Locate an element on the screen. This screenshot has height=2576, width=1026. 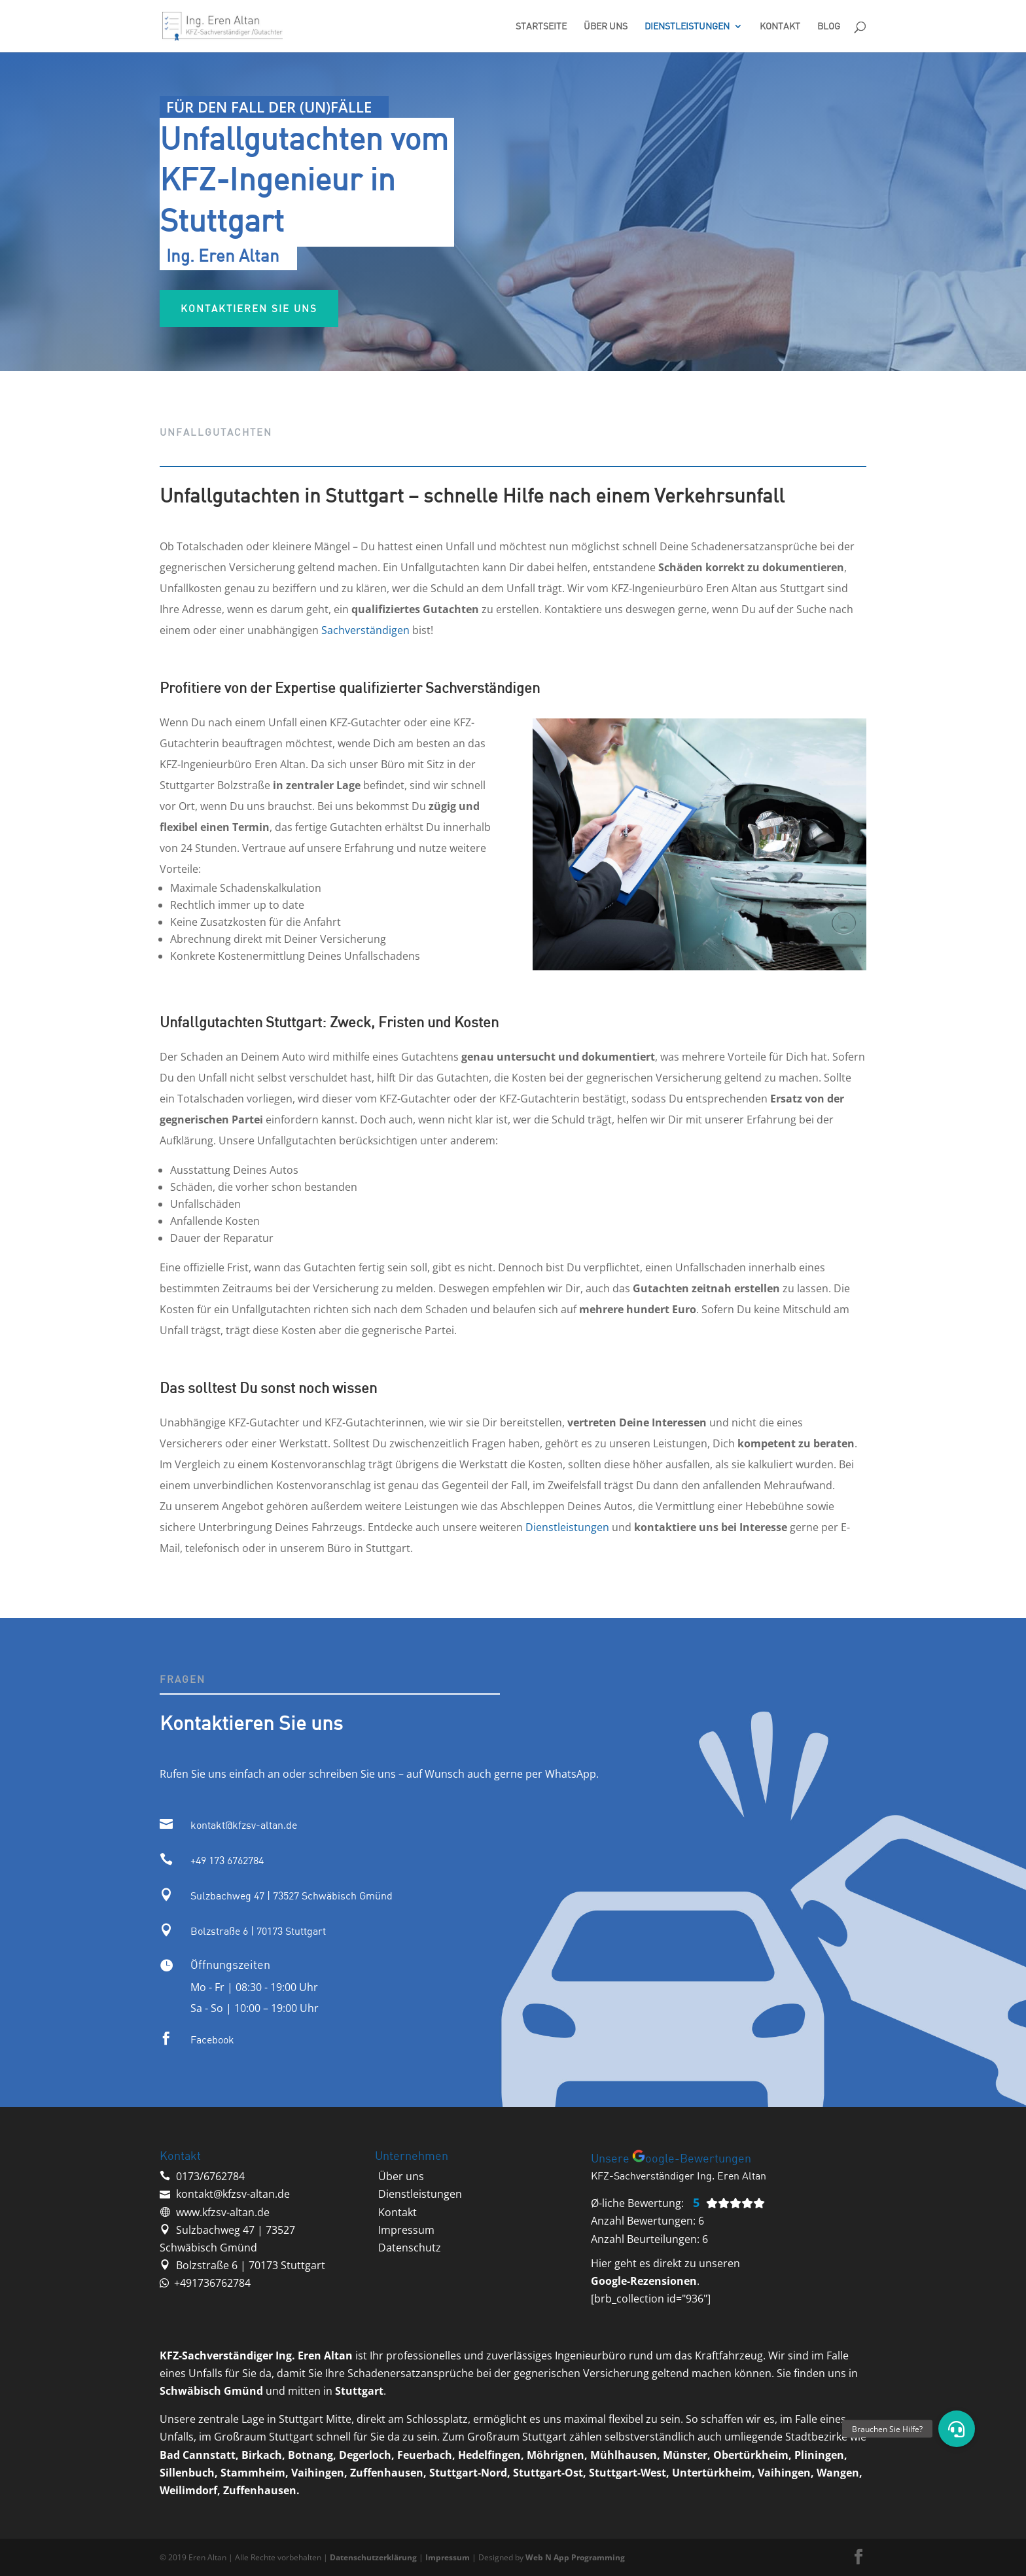
Über uns is located at coordinates (606, 26).